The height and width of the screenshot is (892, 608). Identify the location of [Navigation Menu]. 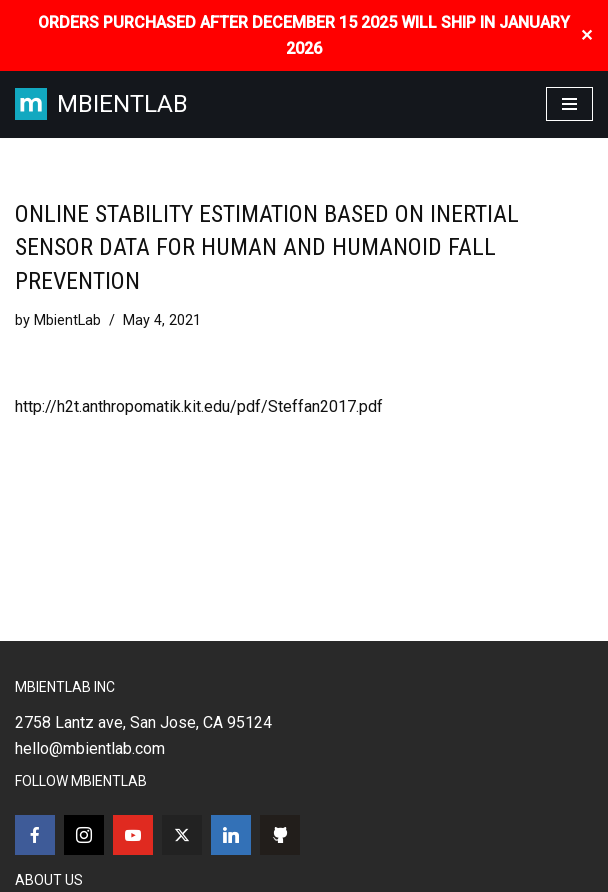
(569, 104).